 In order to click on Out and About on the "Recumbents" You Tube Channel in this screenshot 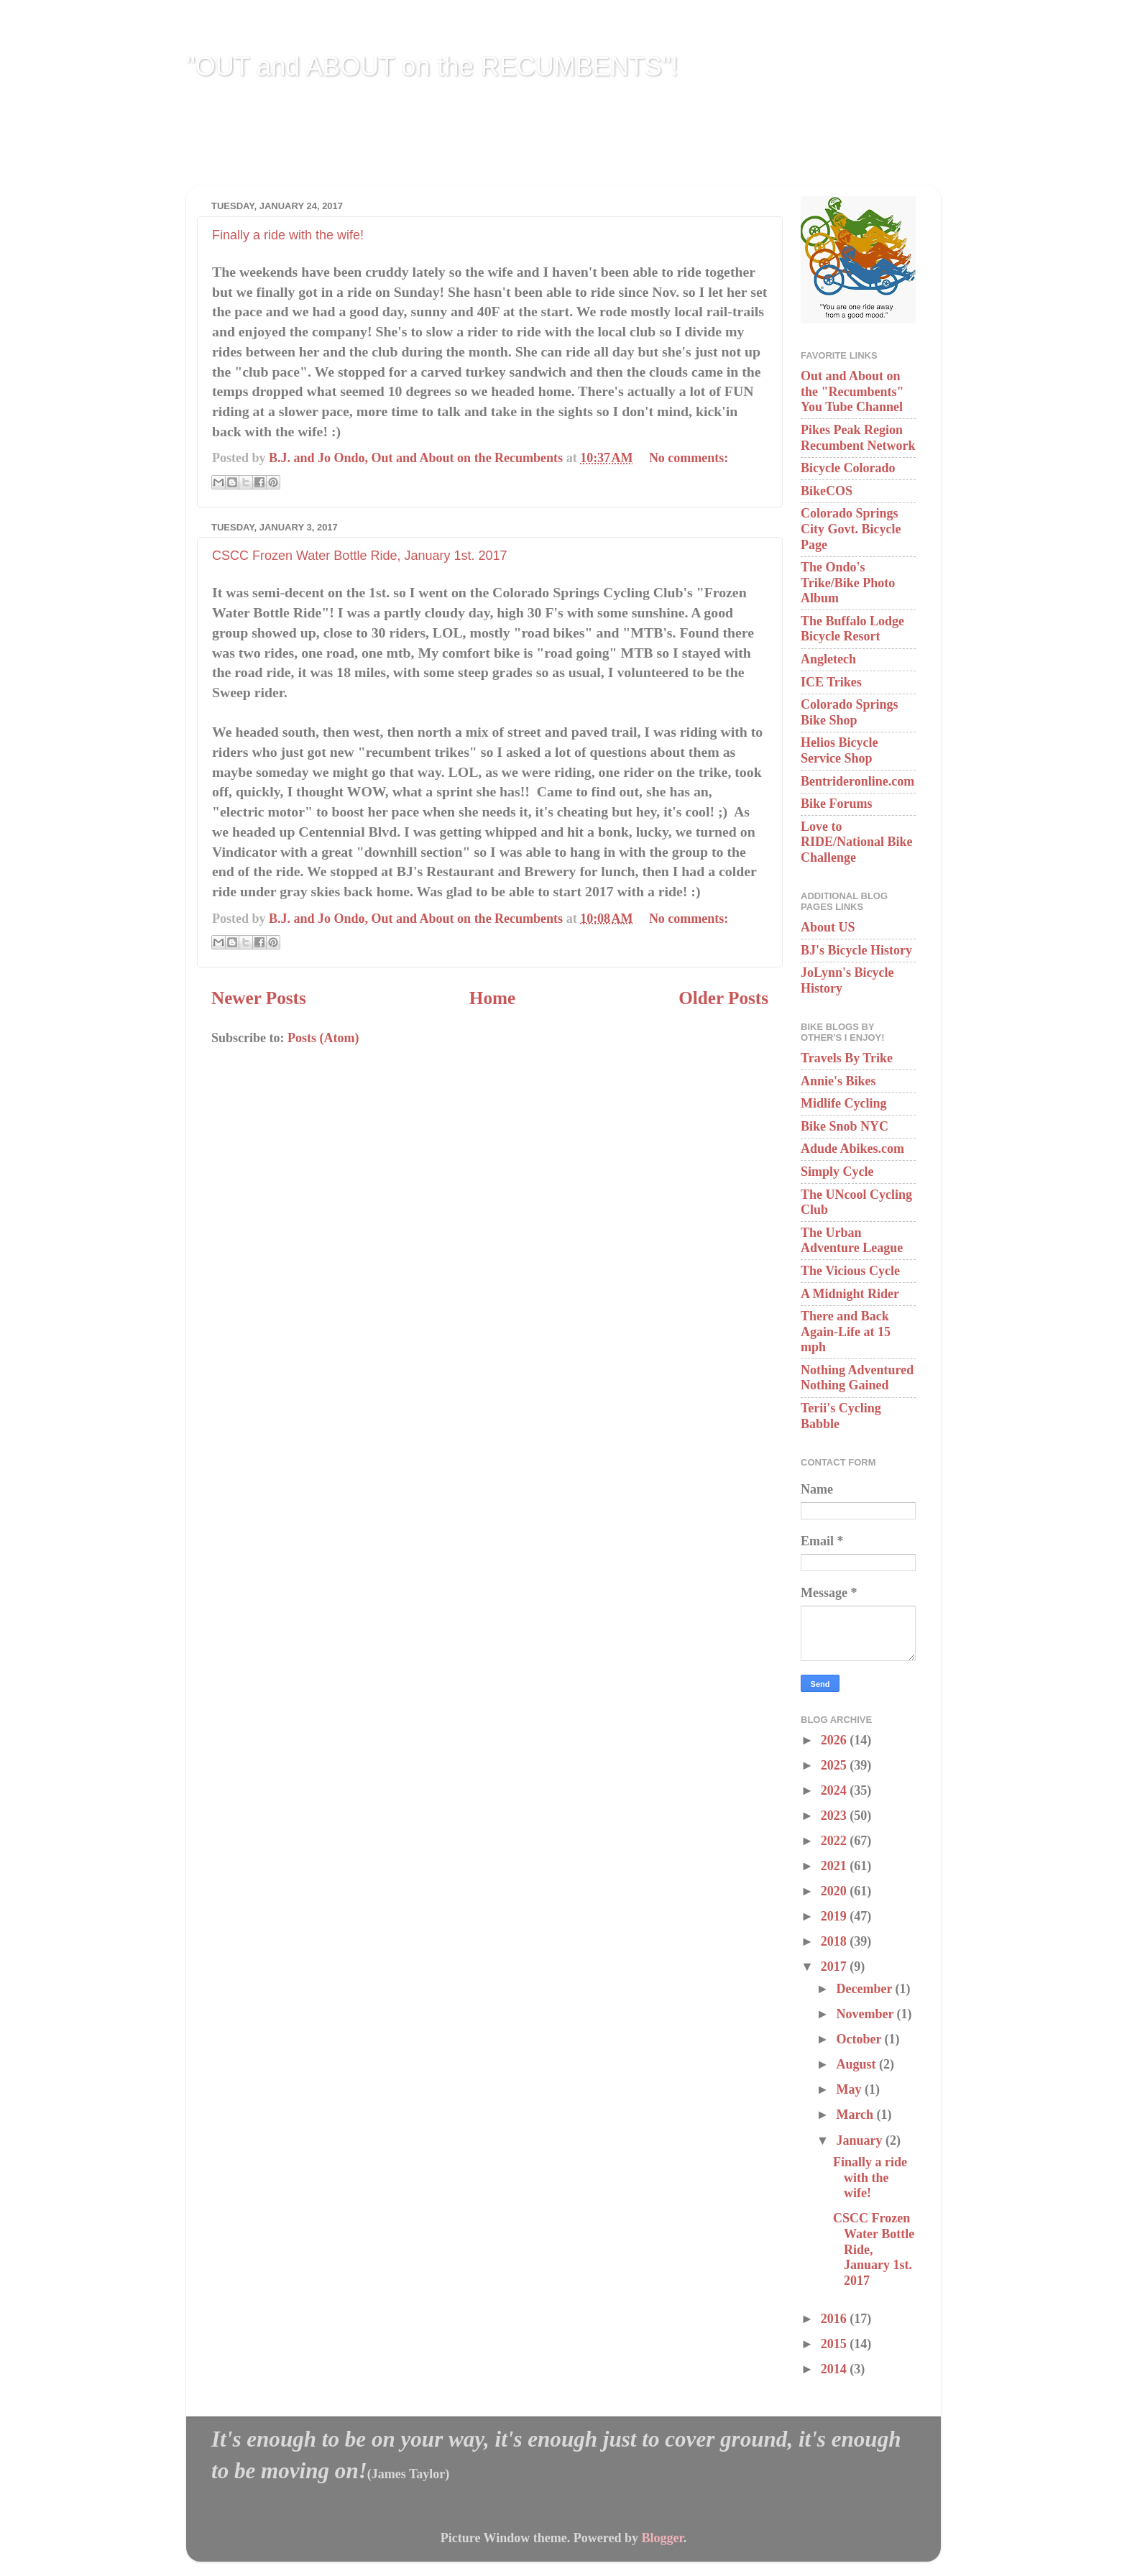, I will do `click(852, 391)`.